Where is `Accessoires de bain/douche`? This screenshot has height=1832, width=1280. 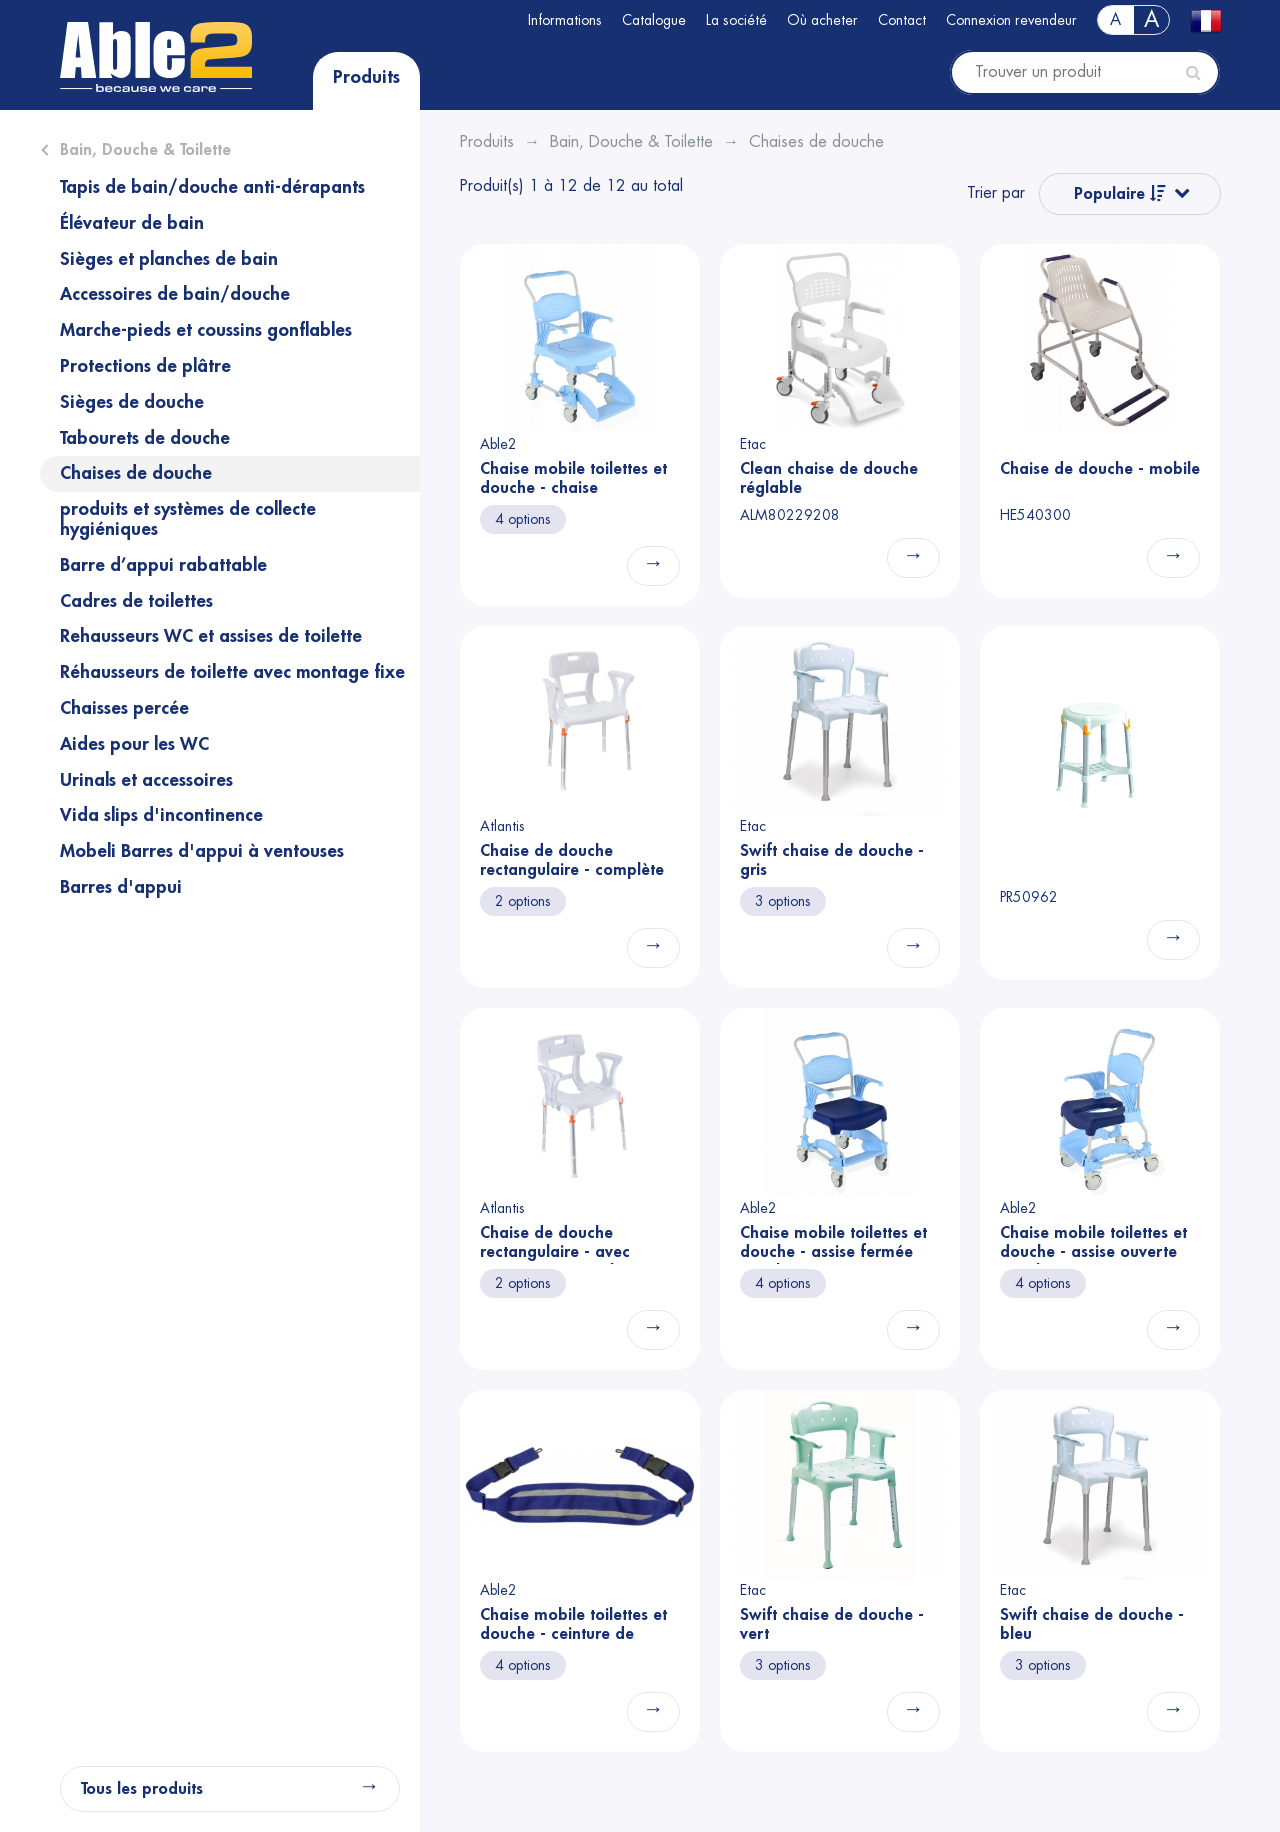 Accessoires de bain/douche is located at coordinates (175, 294).